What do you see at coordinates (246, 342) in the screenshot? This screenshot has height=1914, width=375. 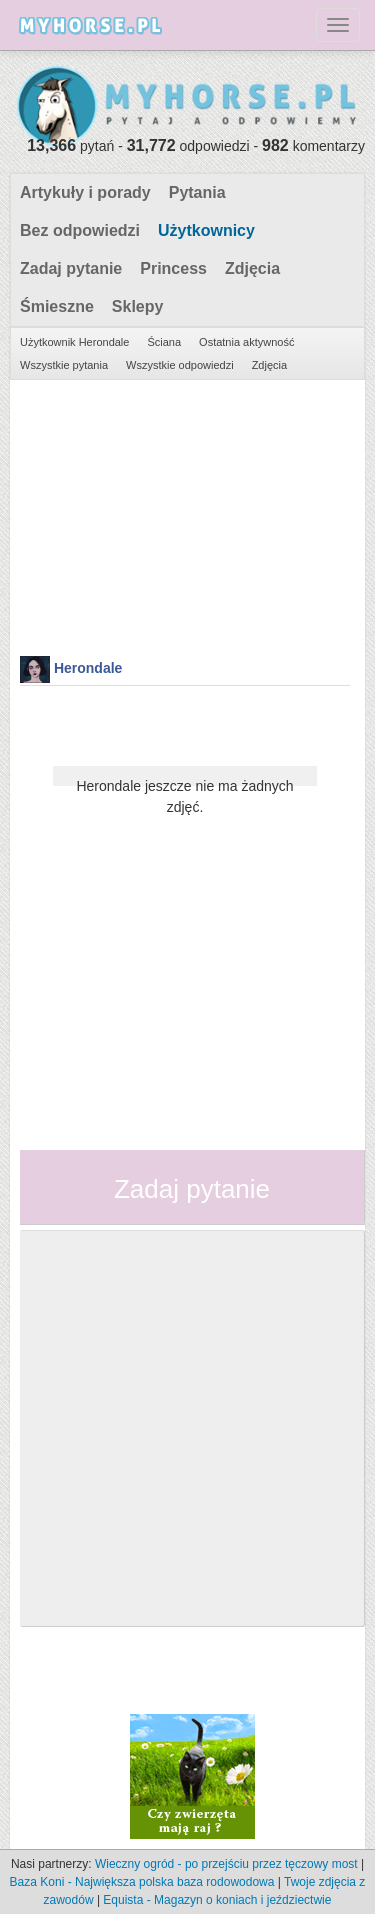 I see `Ostatnia aktywność` at bounding box center [246, 342].